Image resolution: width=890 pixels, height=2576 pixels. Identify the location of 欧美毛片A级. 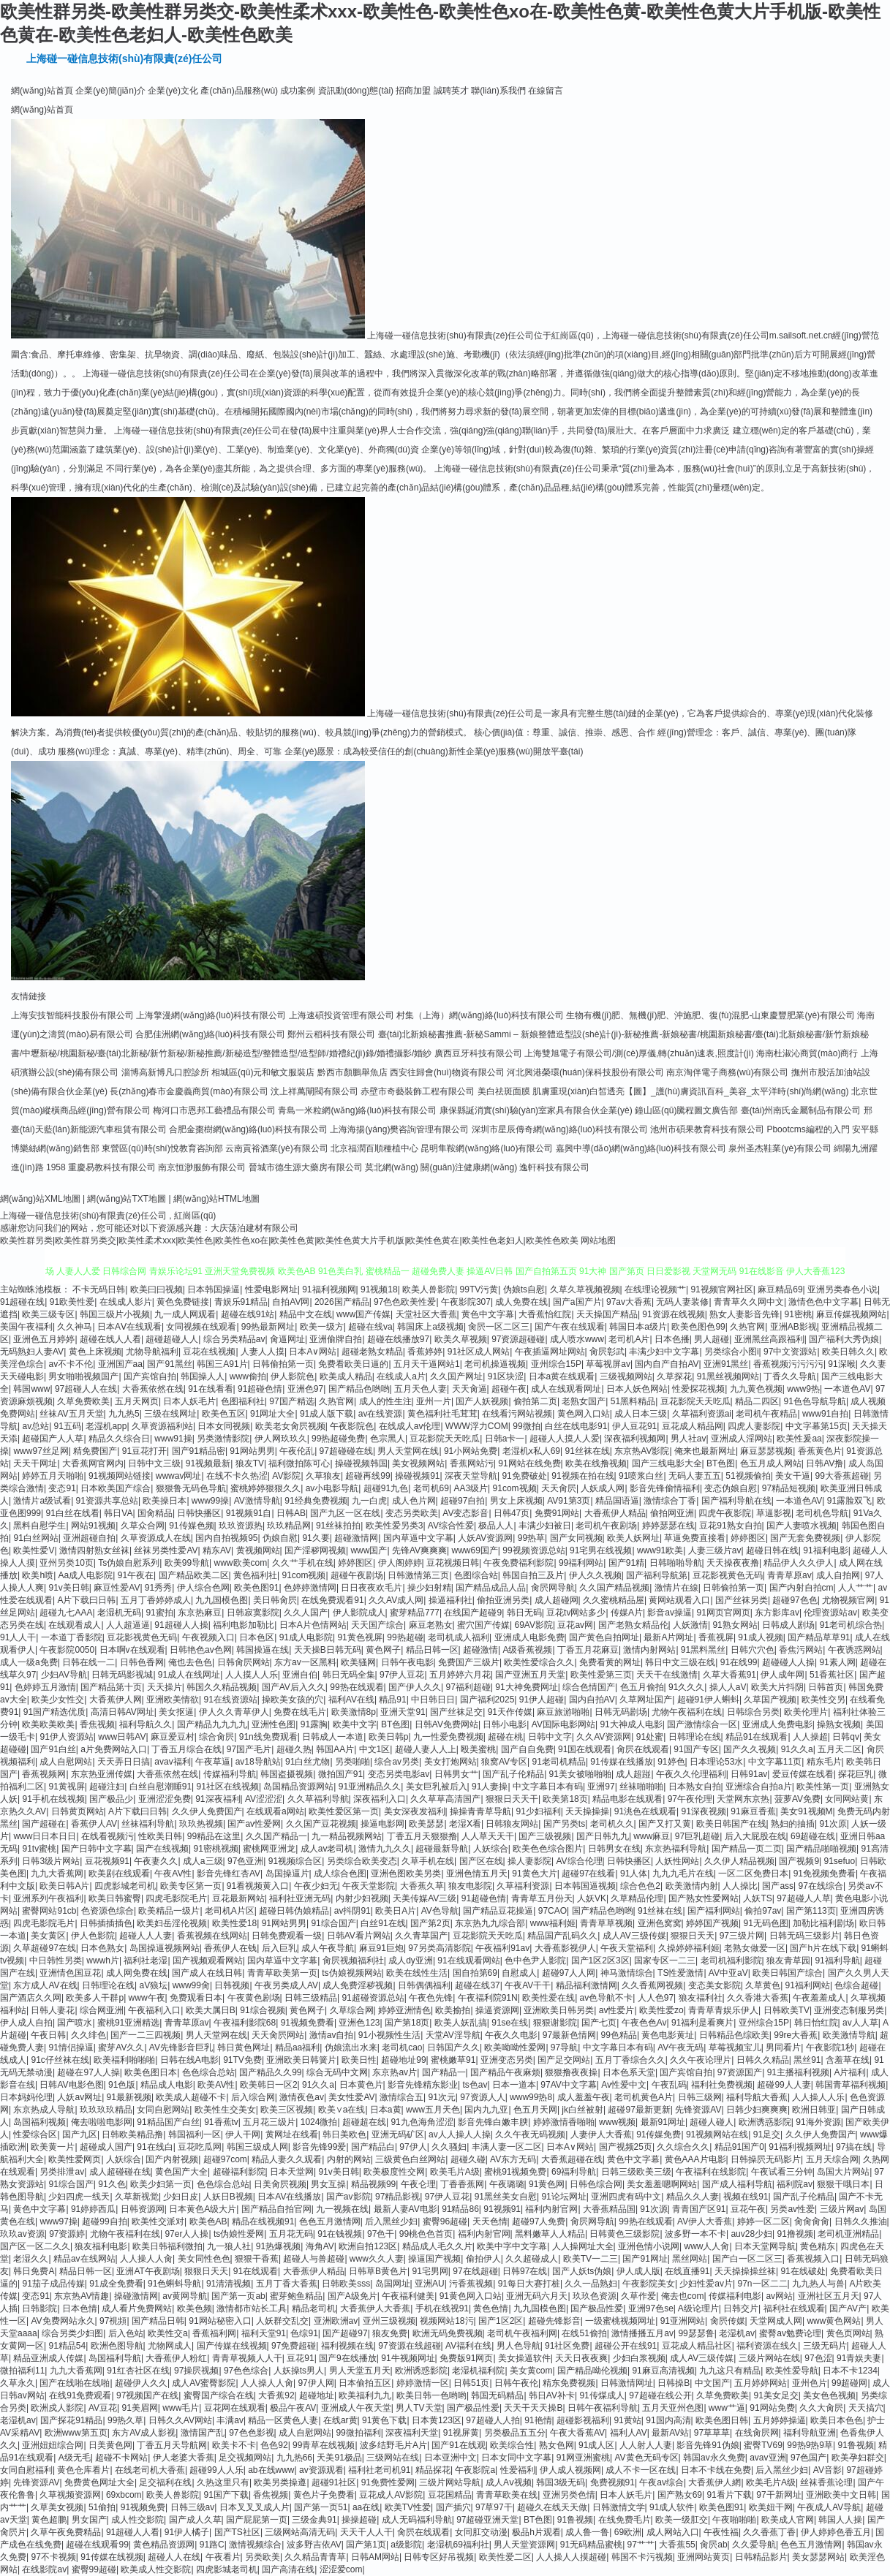
(455, 2172).